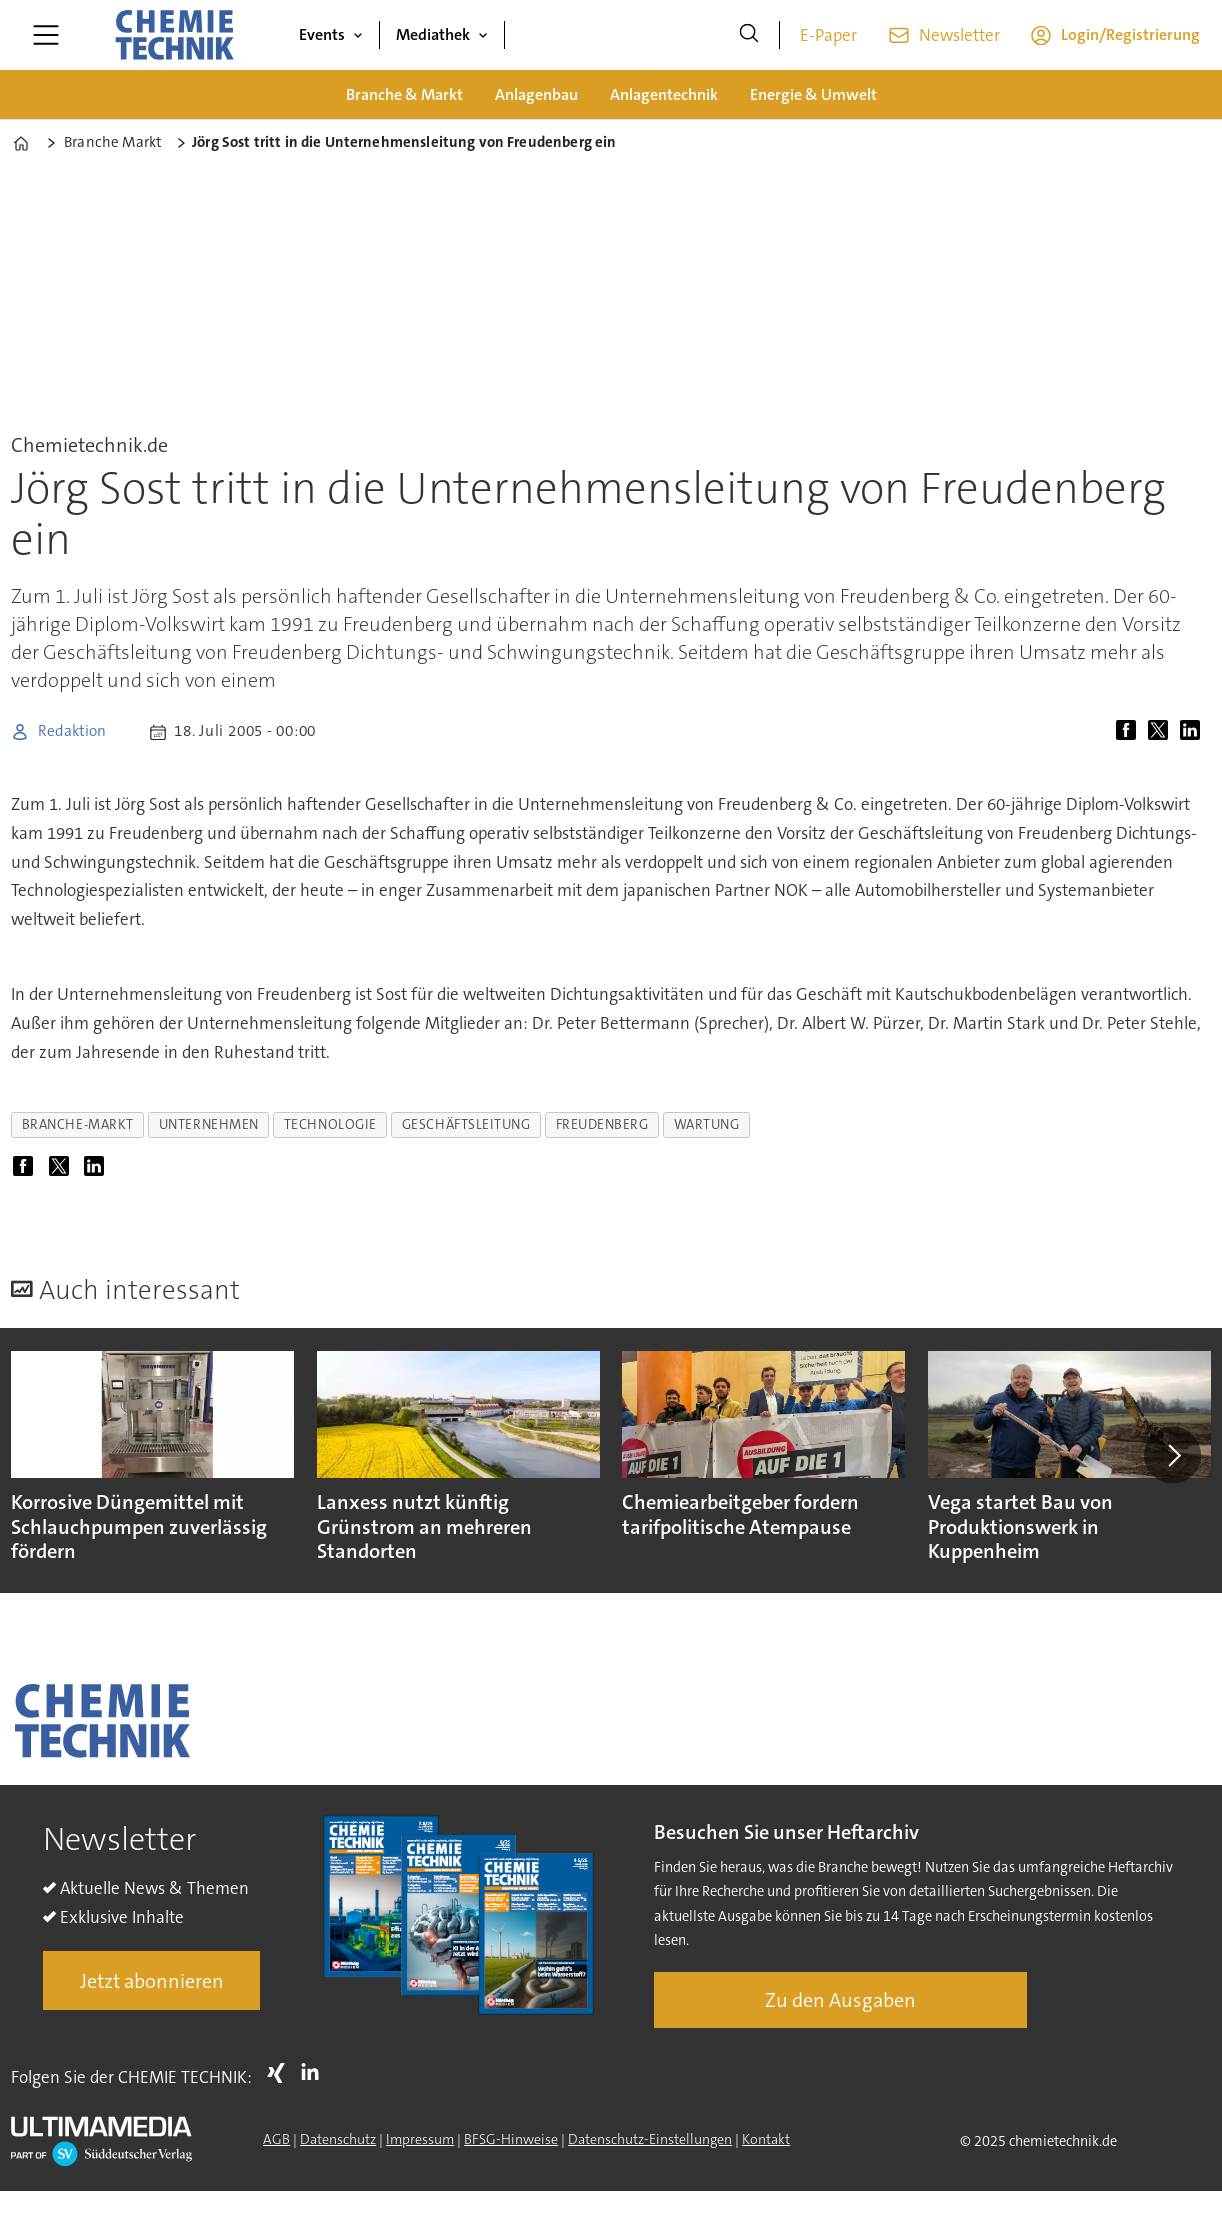 The height and width of the screenshot is (2230, 1222). What do you see at coordinates (404, 94) in the screenshot?
I see `Branche & Markt` at bounding box center [404, 94].